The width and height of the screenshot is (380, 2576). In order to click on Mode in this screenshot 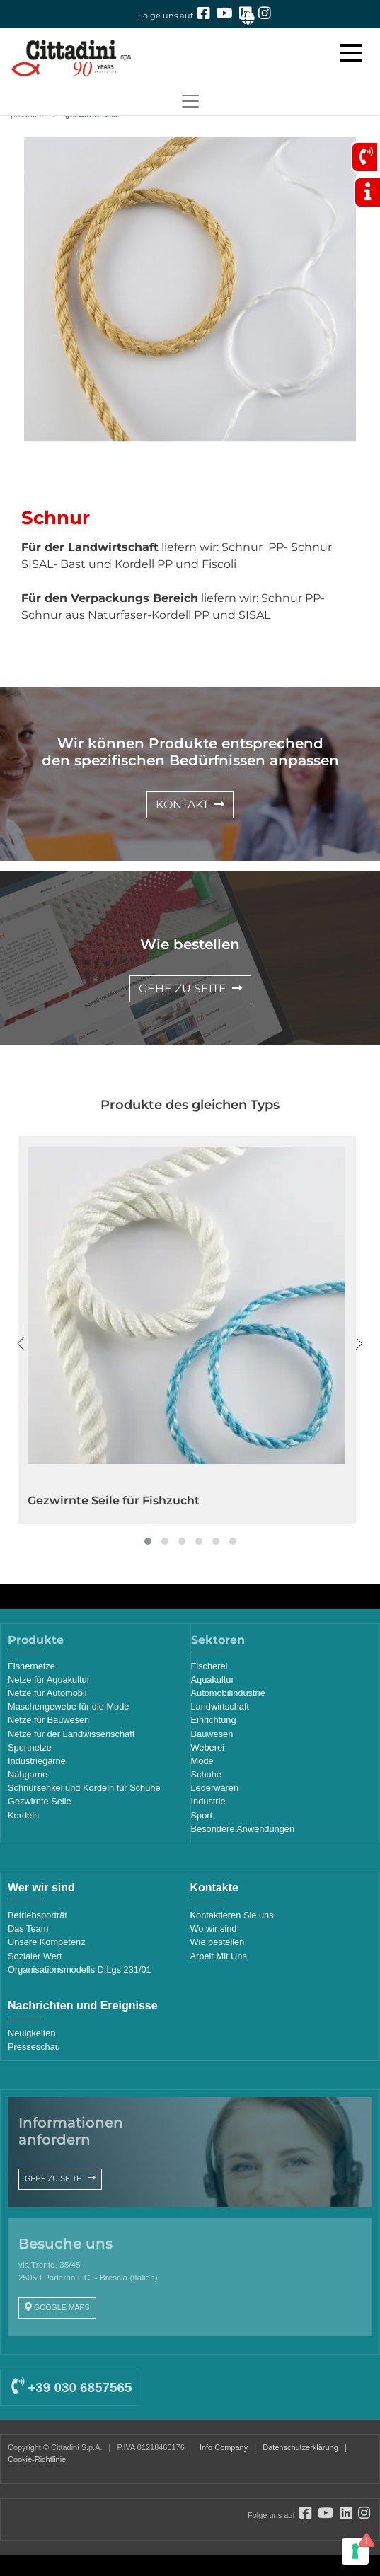, I will do `click(202, 1761)`.